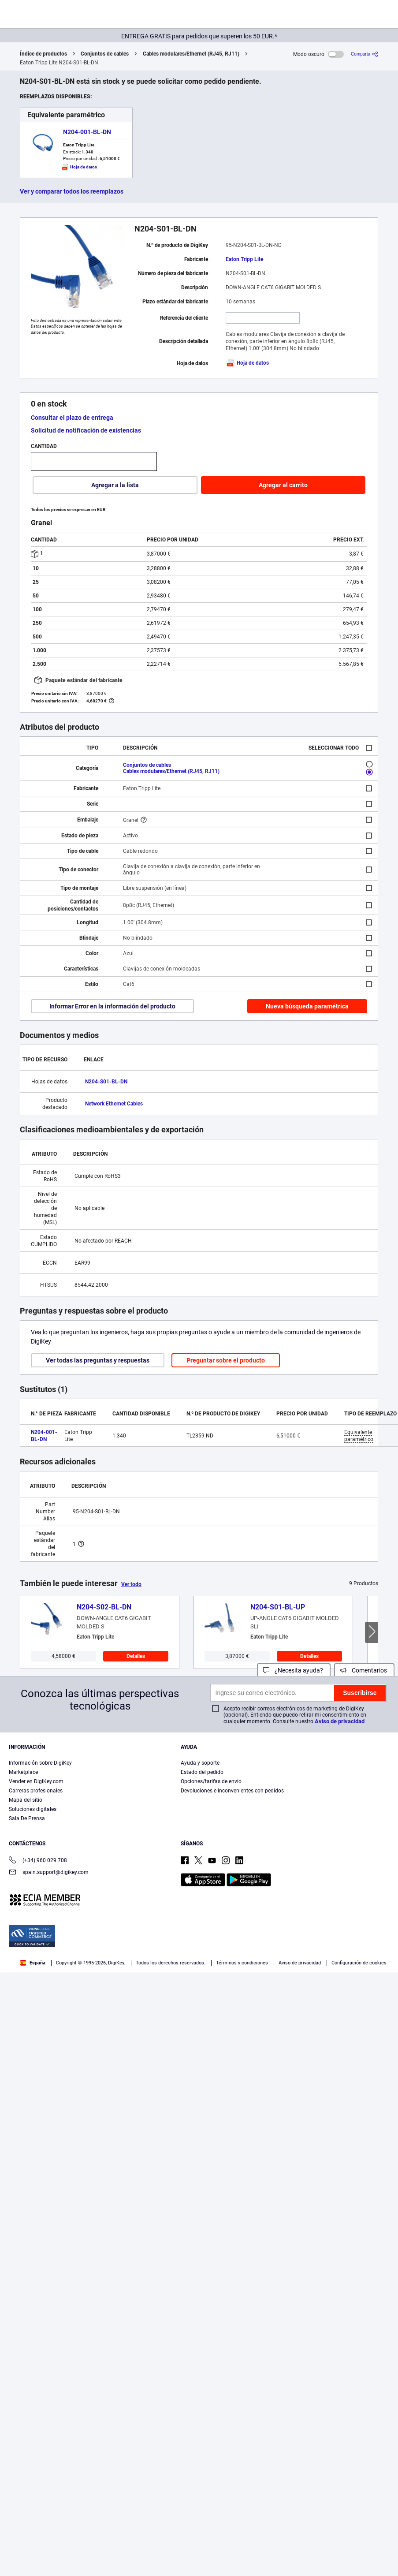  Describe the element at coordinates (247, 363) in the screenshot. I see `Hoja de datos` at that location.